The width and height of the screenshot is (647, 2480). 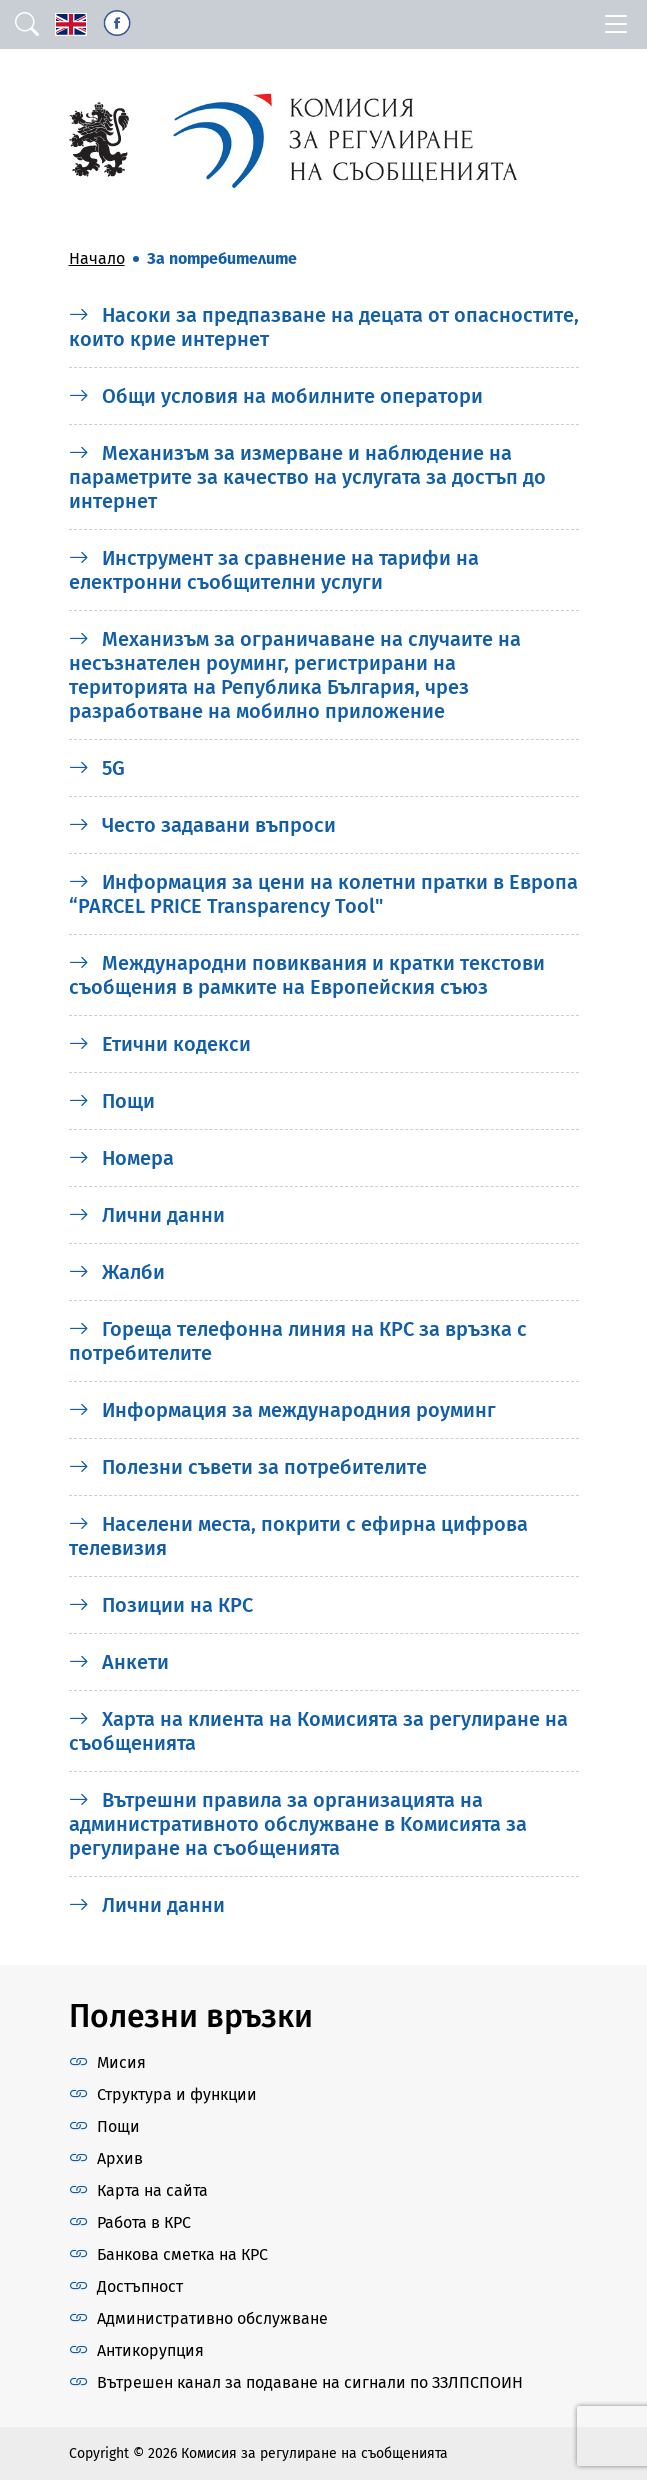 What do you see at coordinates (161, 1605) in the screenshot?
I see `Позиции на КРС` at bounding box center [161, 1605].